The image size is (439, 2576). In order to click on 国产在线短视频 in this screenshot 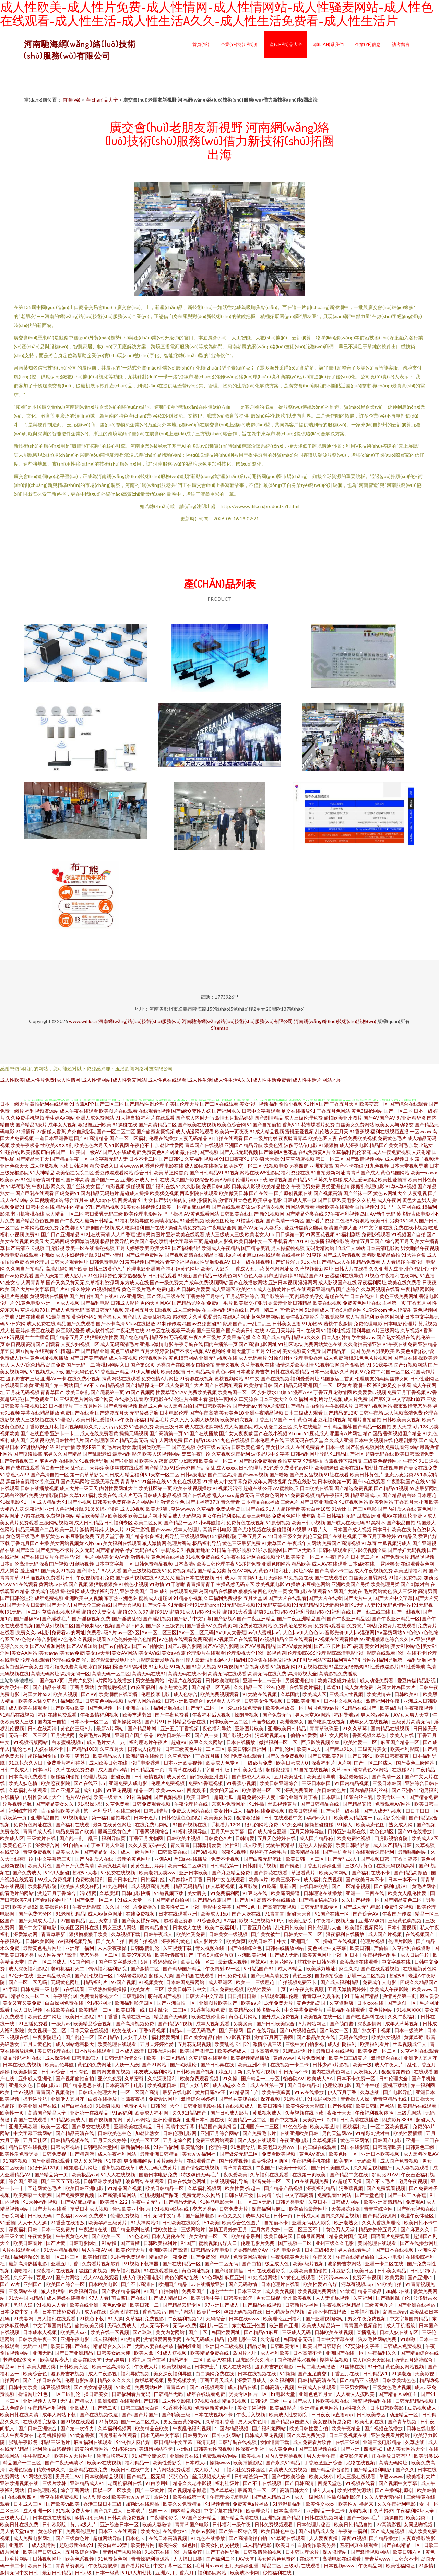, I will do `click(340, 1536)`.